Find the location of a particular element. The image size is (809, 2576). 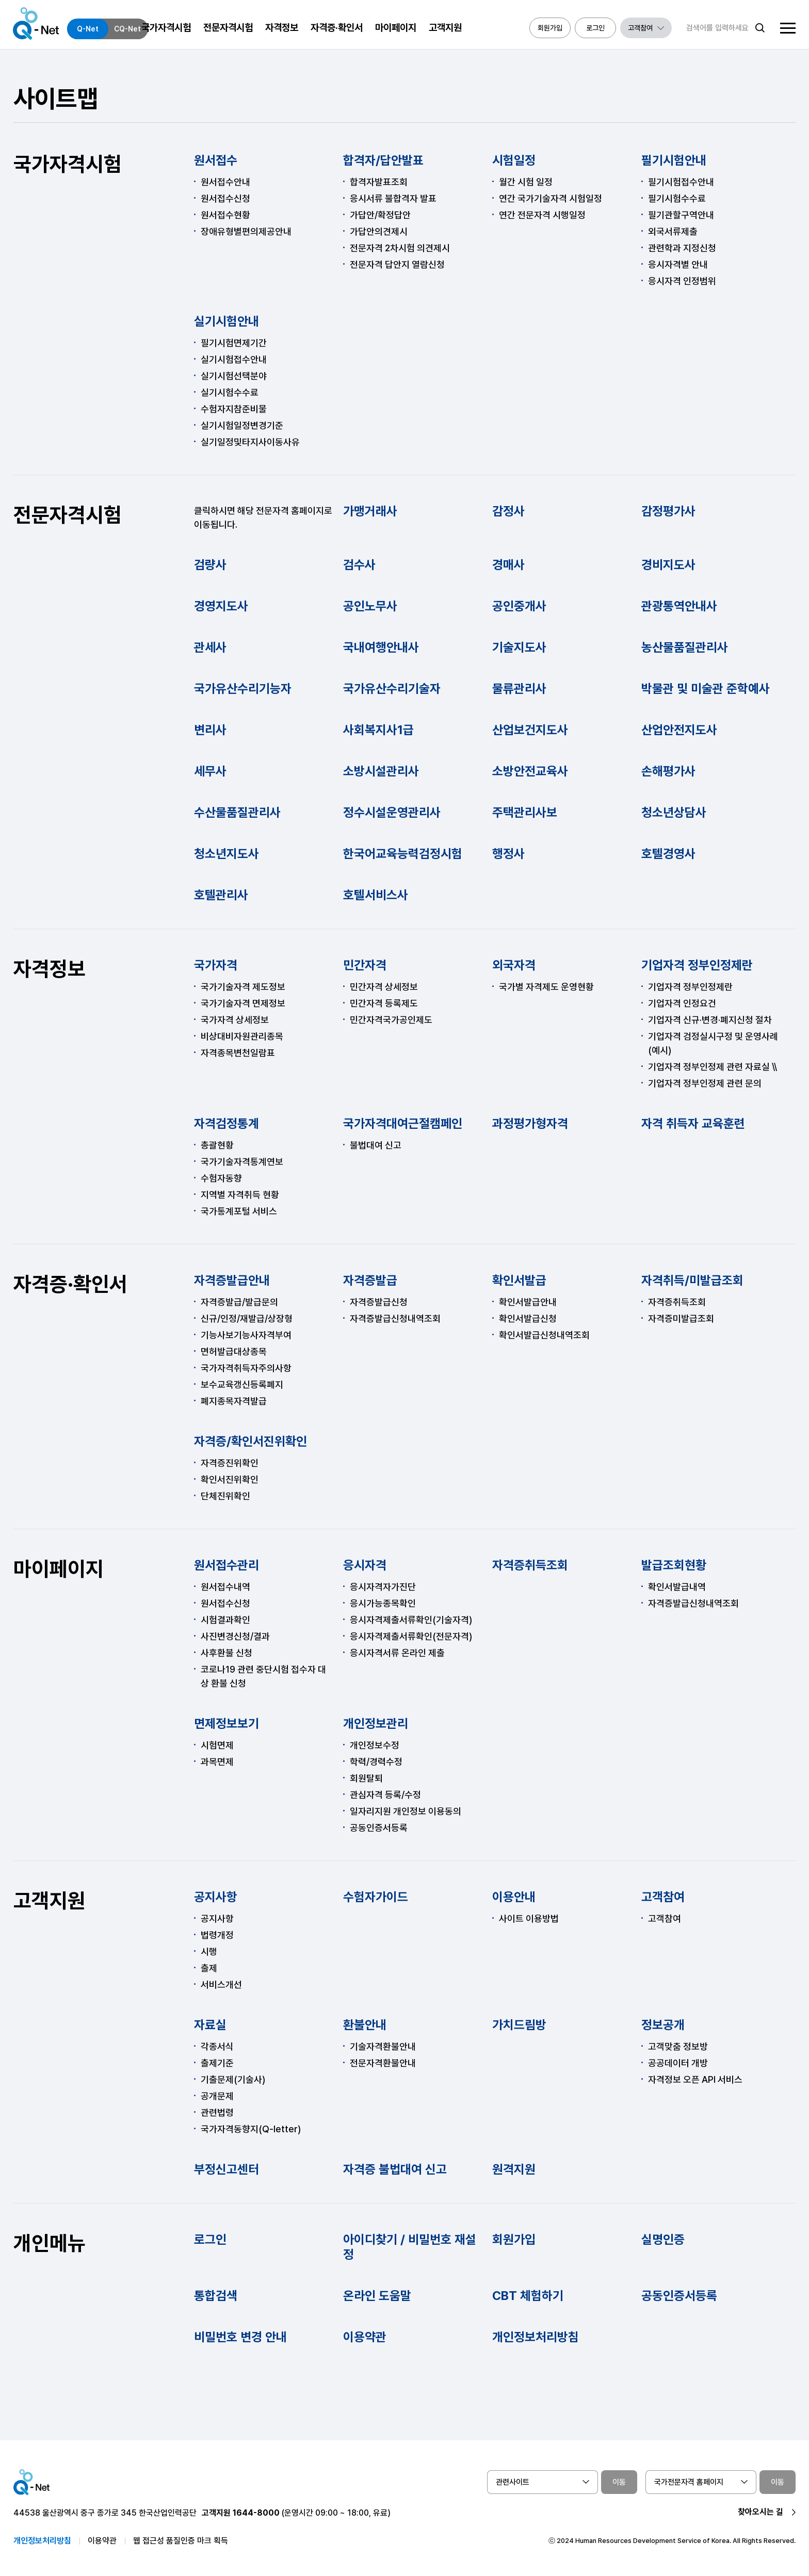

신규/인정/재발급/상장형 is located at coordinates (247, 1318).